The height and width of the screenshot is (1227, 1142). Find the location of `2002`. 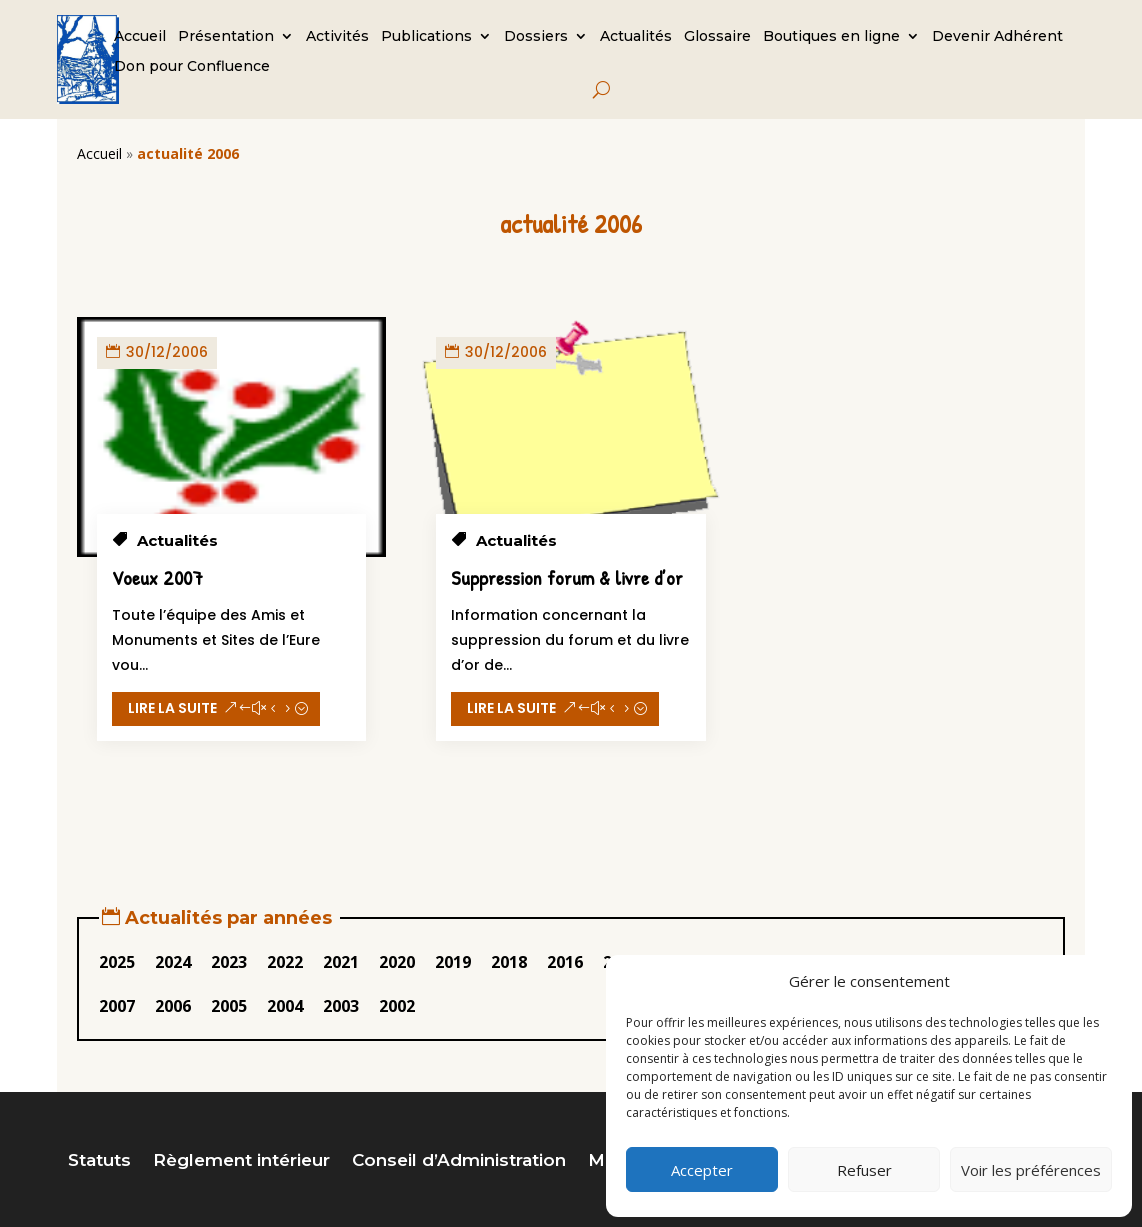

2002 is located at coordinates (397, 1006).